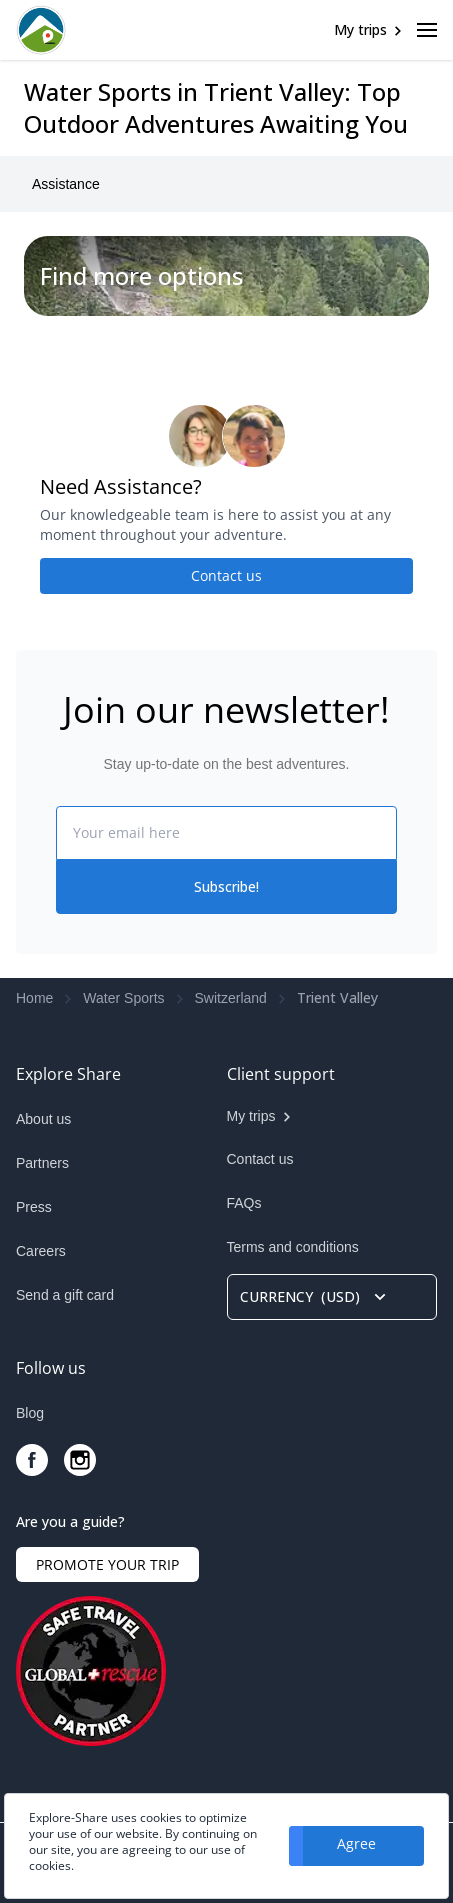 This screenshot has height=1903, width=453. What do you see at coordinates (41, 1251) in the screenshot?
I see `Careers` at bounding box center [41, 1251].